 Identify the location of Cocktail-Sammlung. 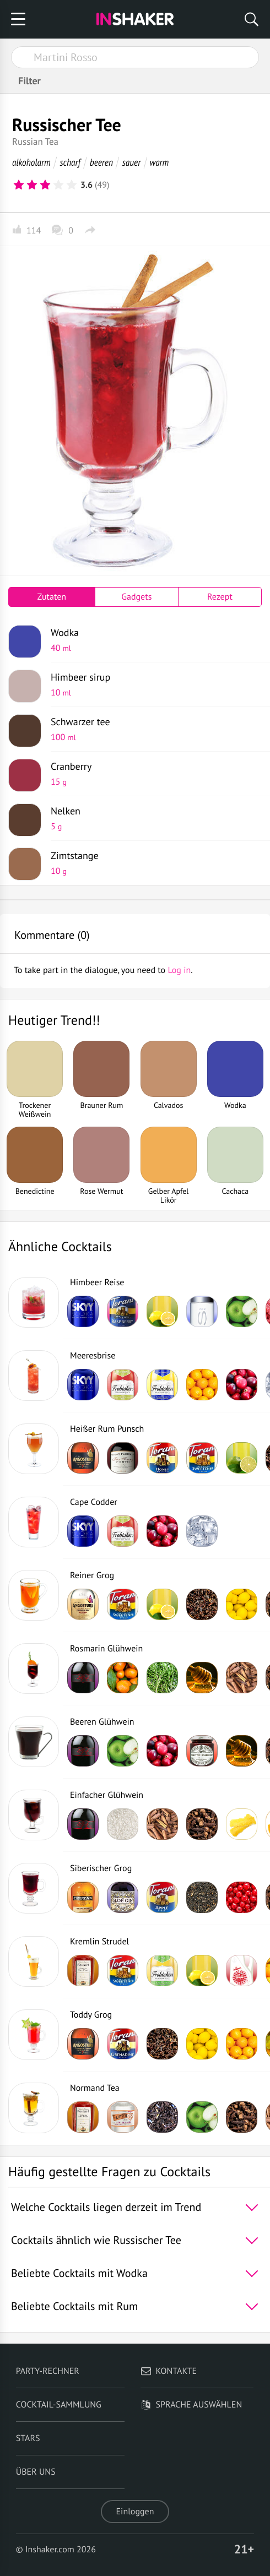
(58, 2404).